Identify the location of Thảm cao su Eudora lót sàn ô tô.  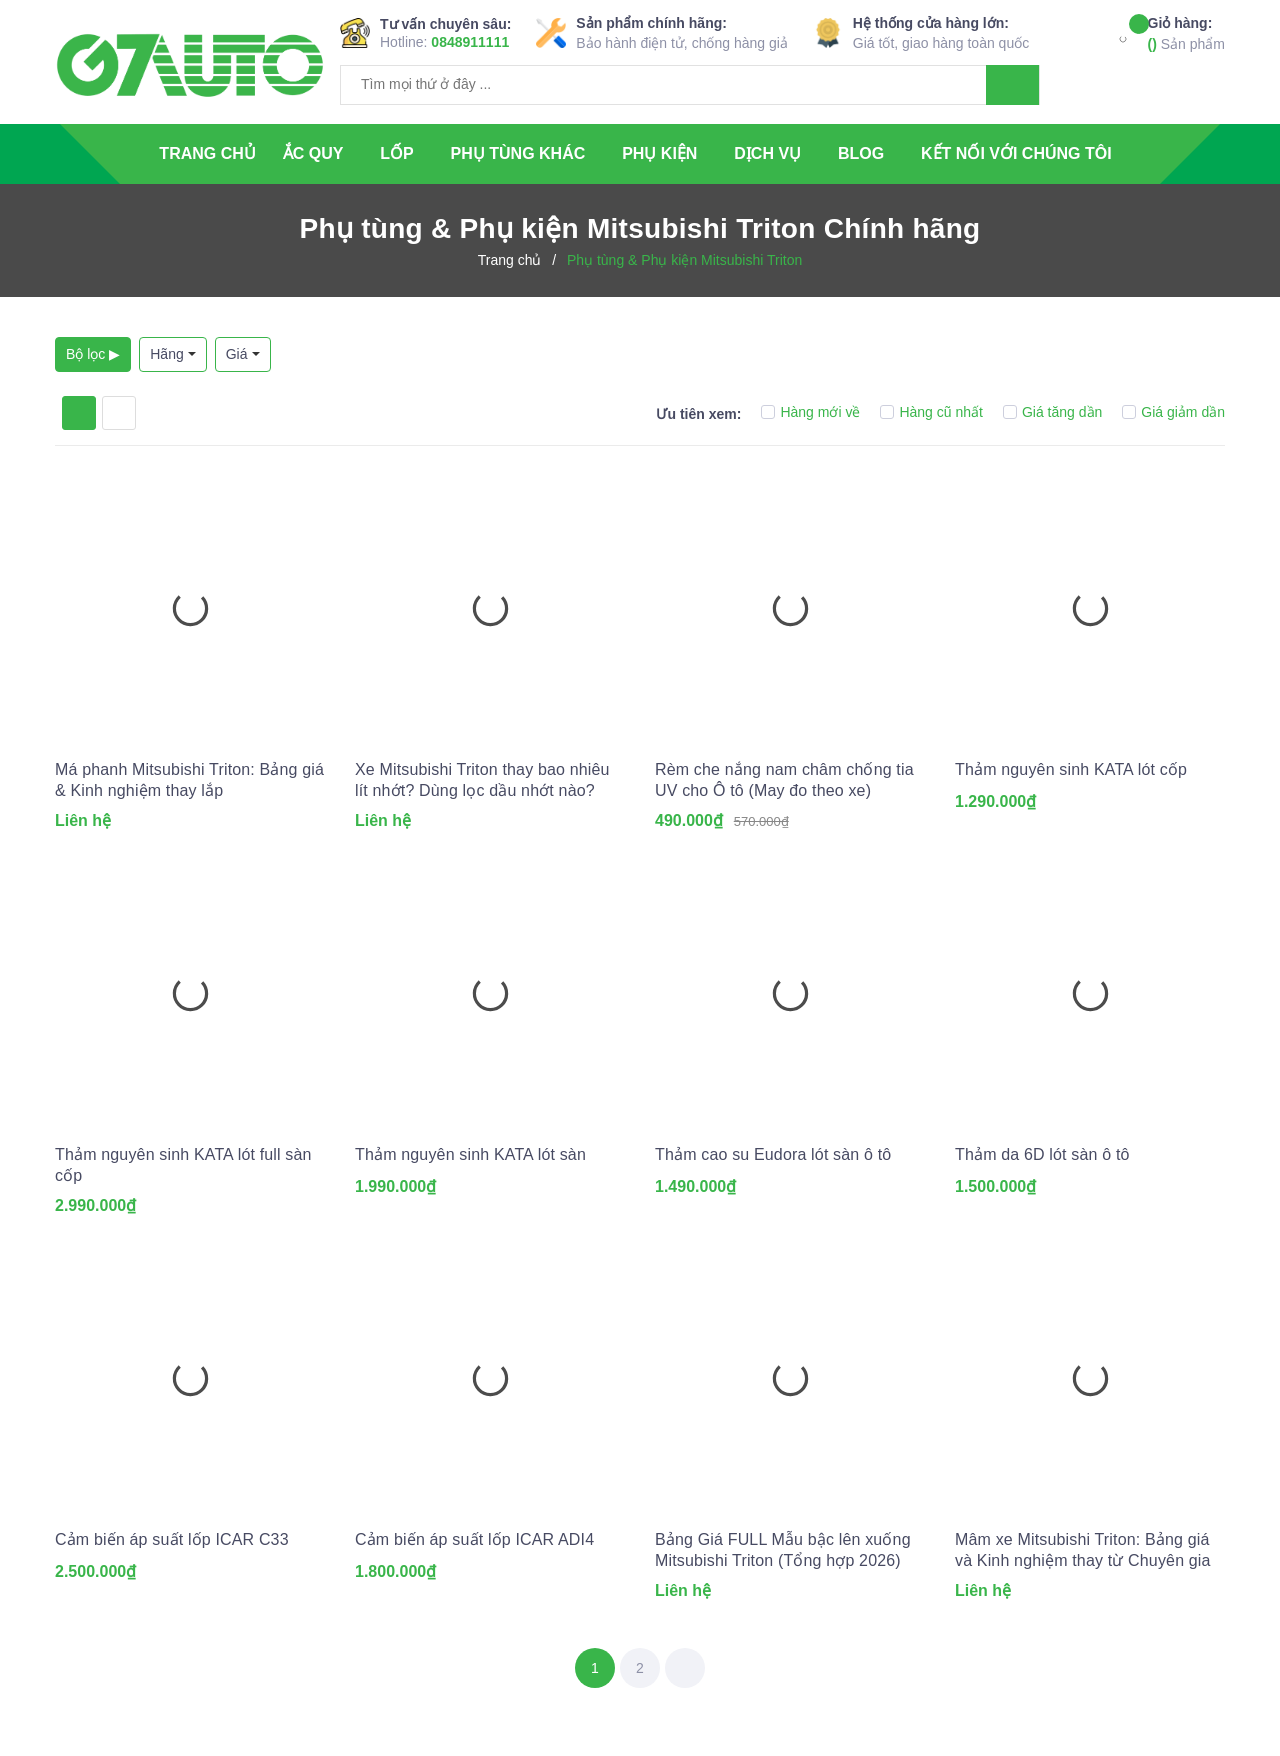
(773, 1154).